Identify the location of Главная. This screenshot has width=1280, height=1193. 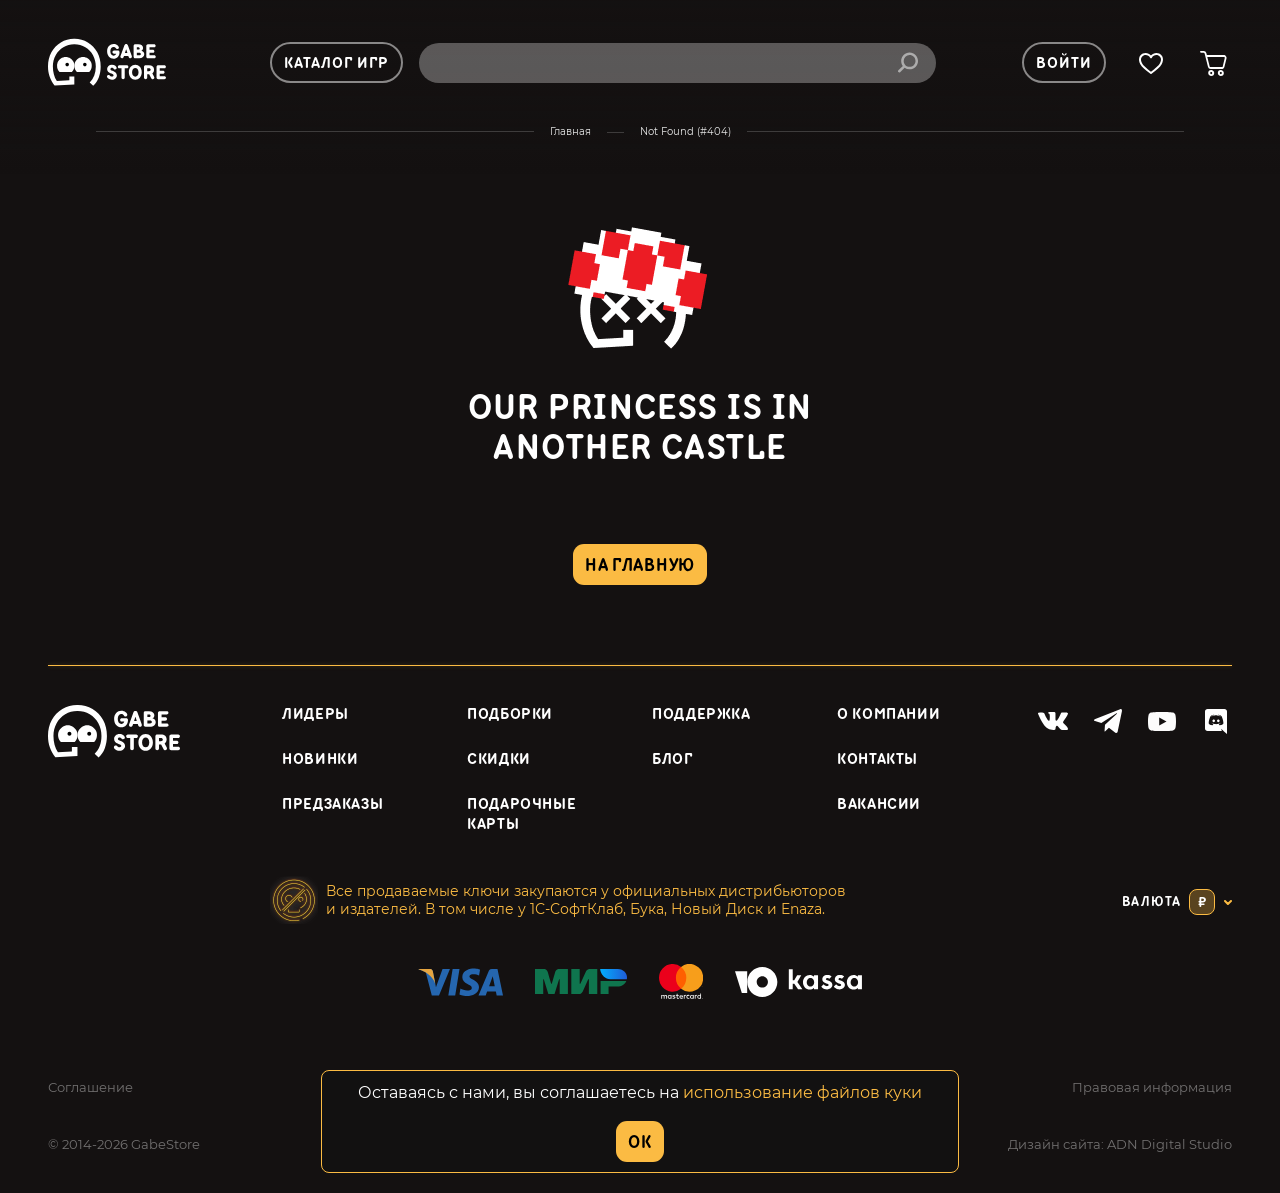
(570, 131).